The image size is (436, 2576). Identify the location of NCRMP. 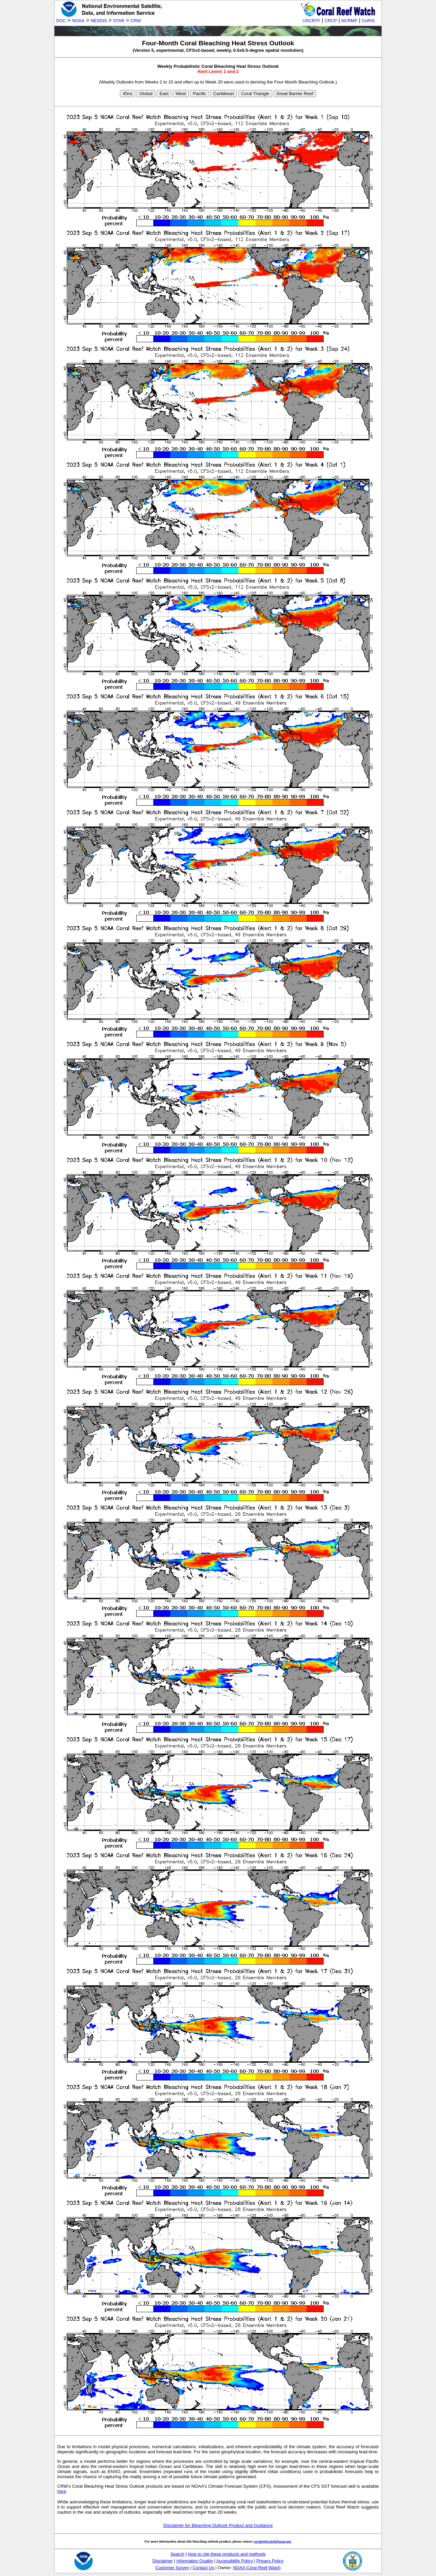
(349, 20).